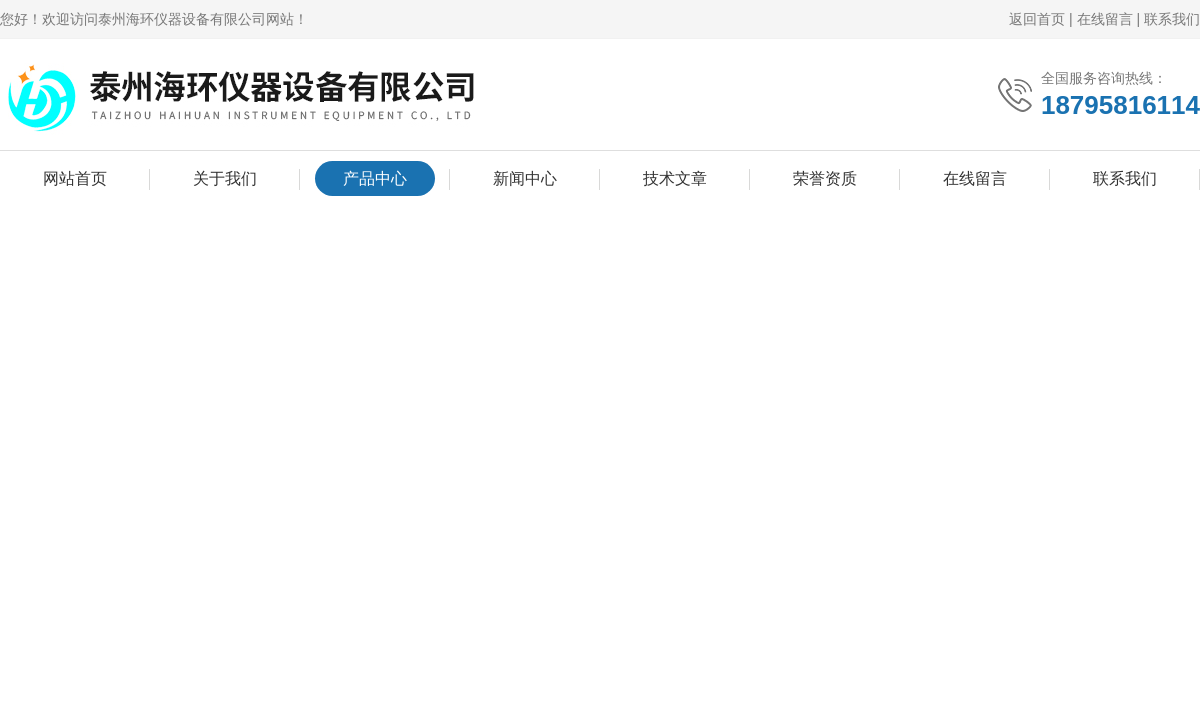 Image resolution: width=1200 pixels, height=720 pixels. Describe the element at coordinates (375, 178) in the screenshot. I see `产品中心` at that location.